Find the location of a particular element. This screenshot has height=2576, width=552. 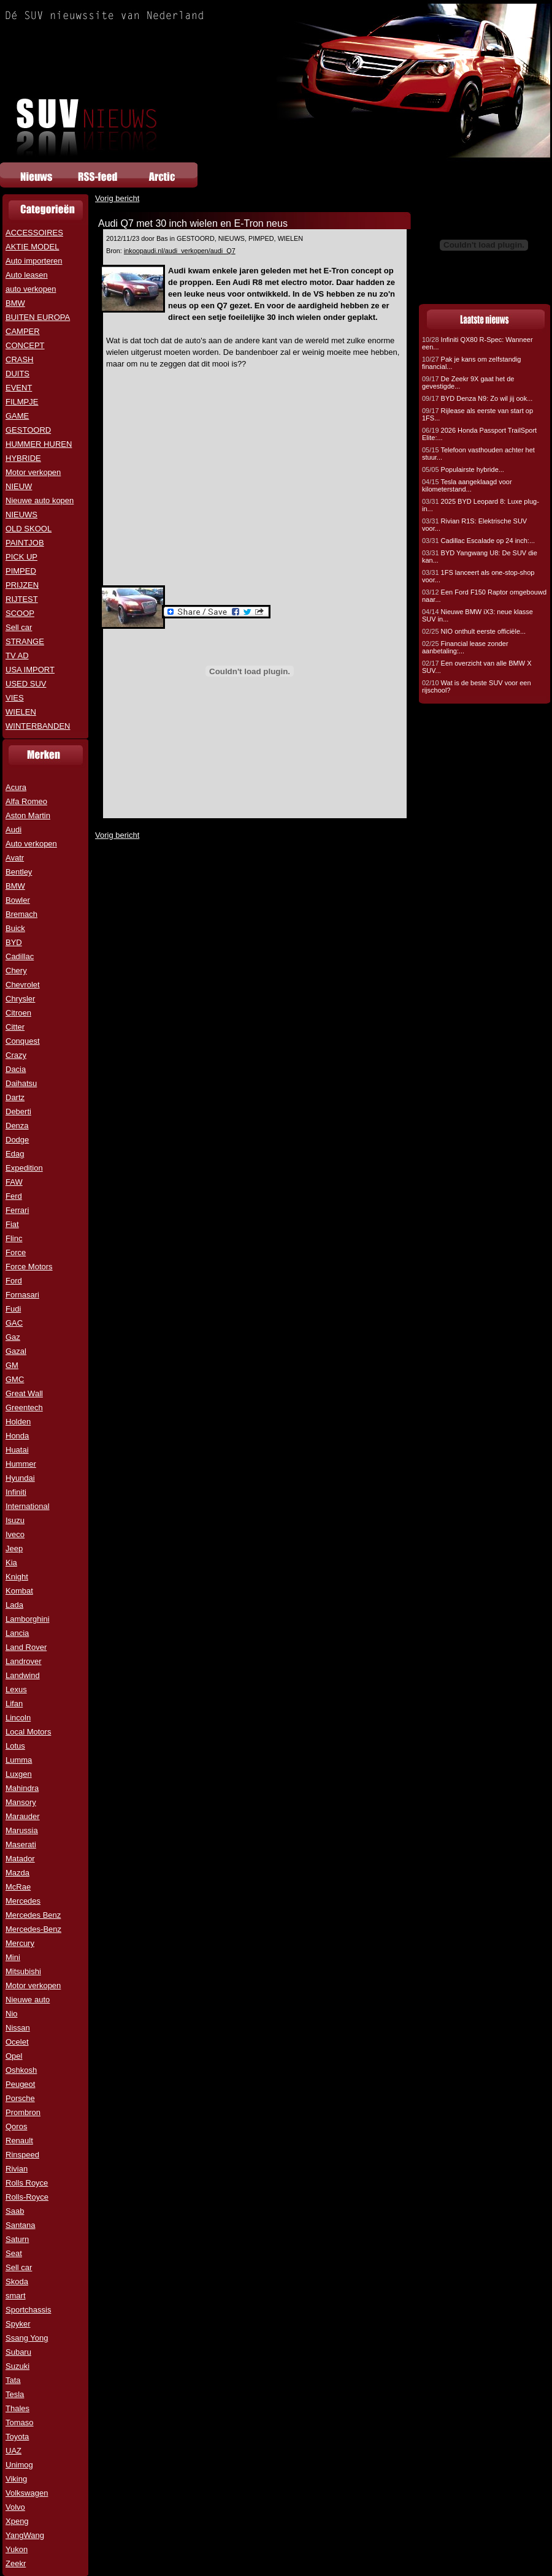

Oshkosh is located at coordinates (21, 2070).